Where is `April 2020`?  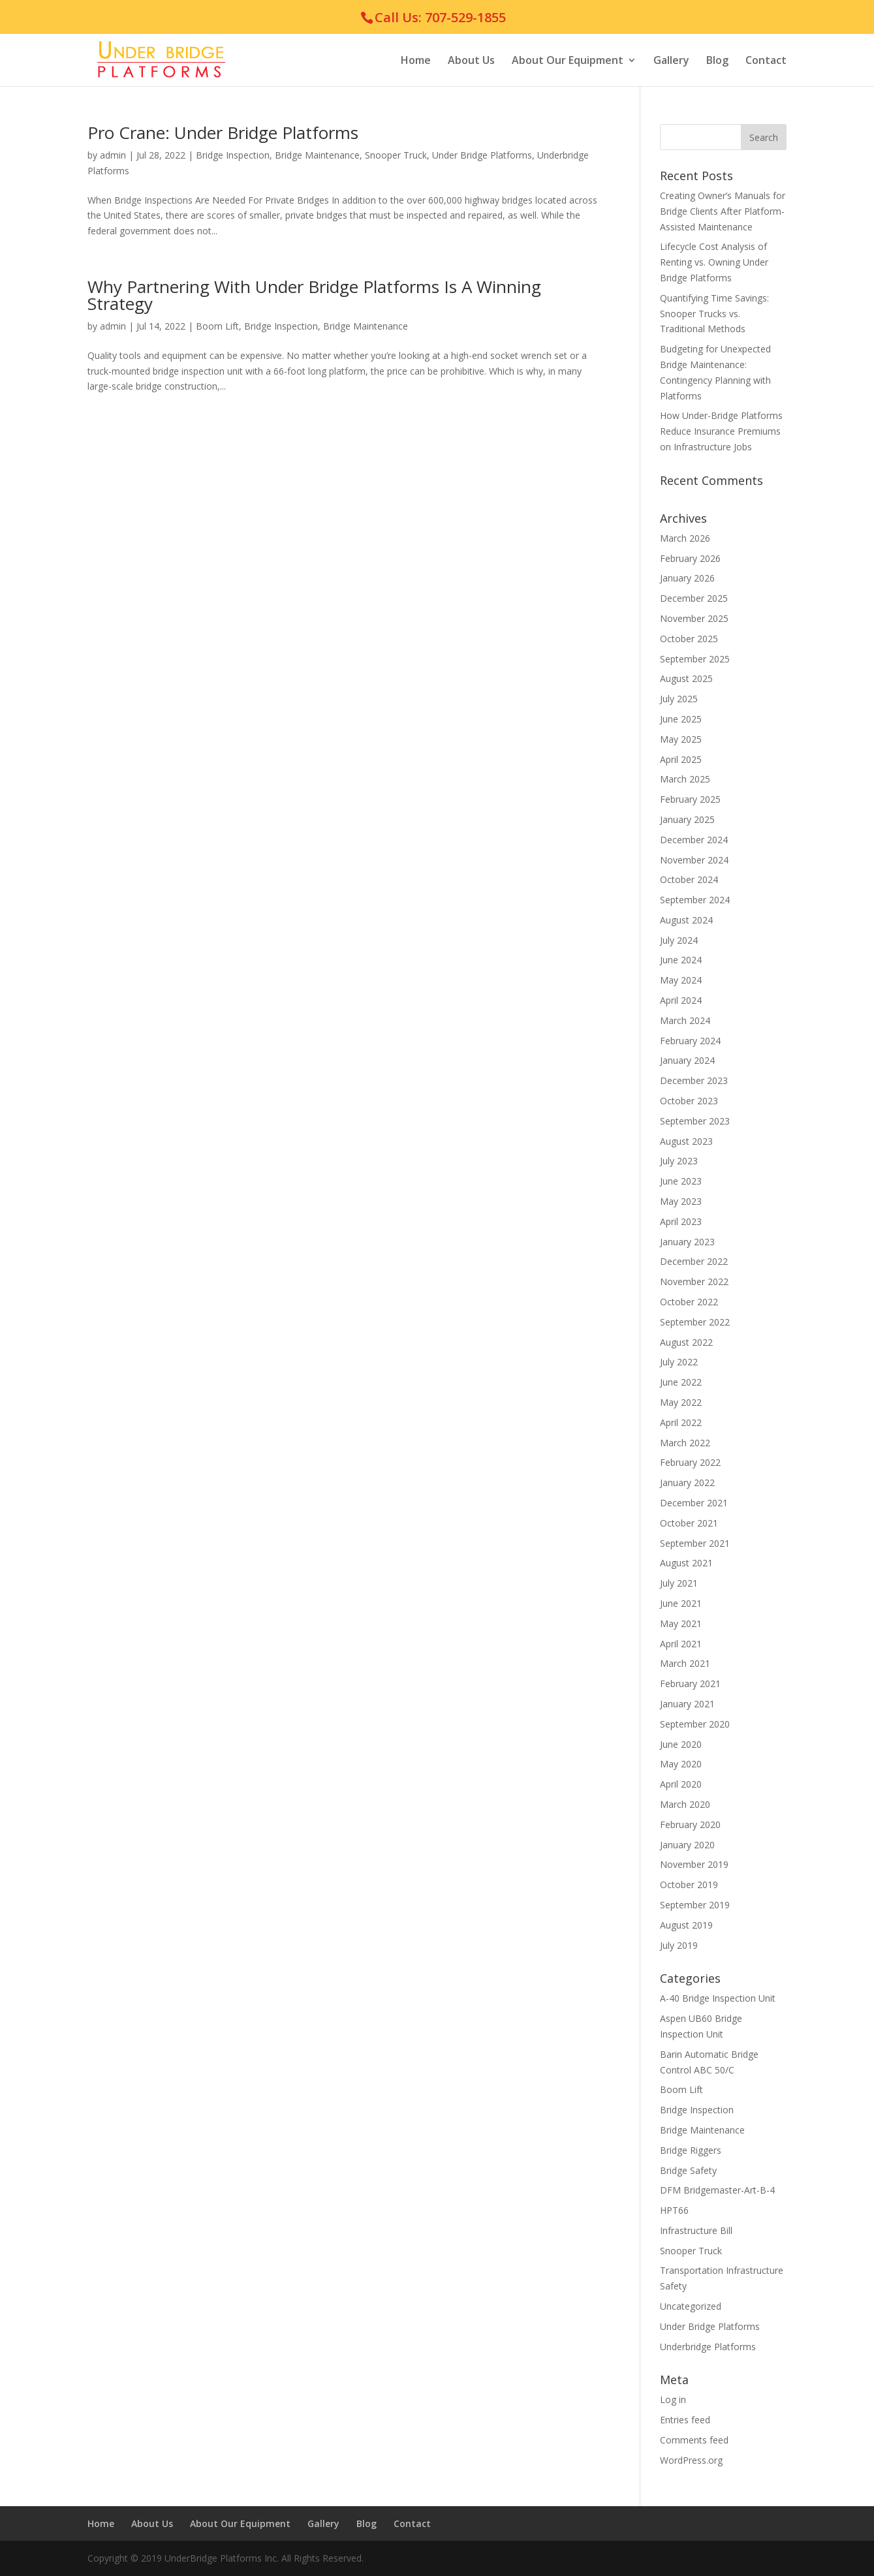 April 2020 is located at coordinates (681, 1784).